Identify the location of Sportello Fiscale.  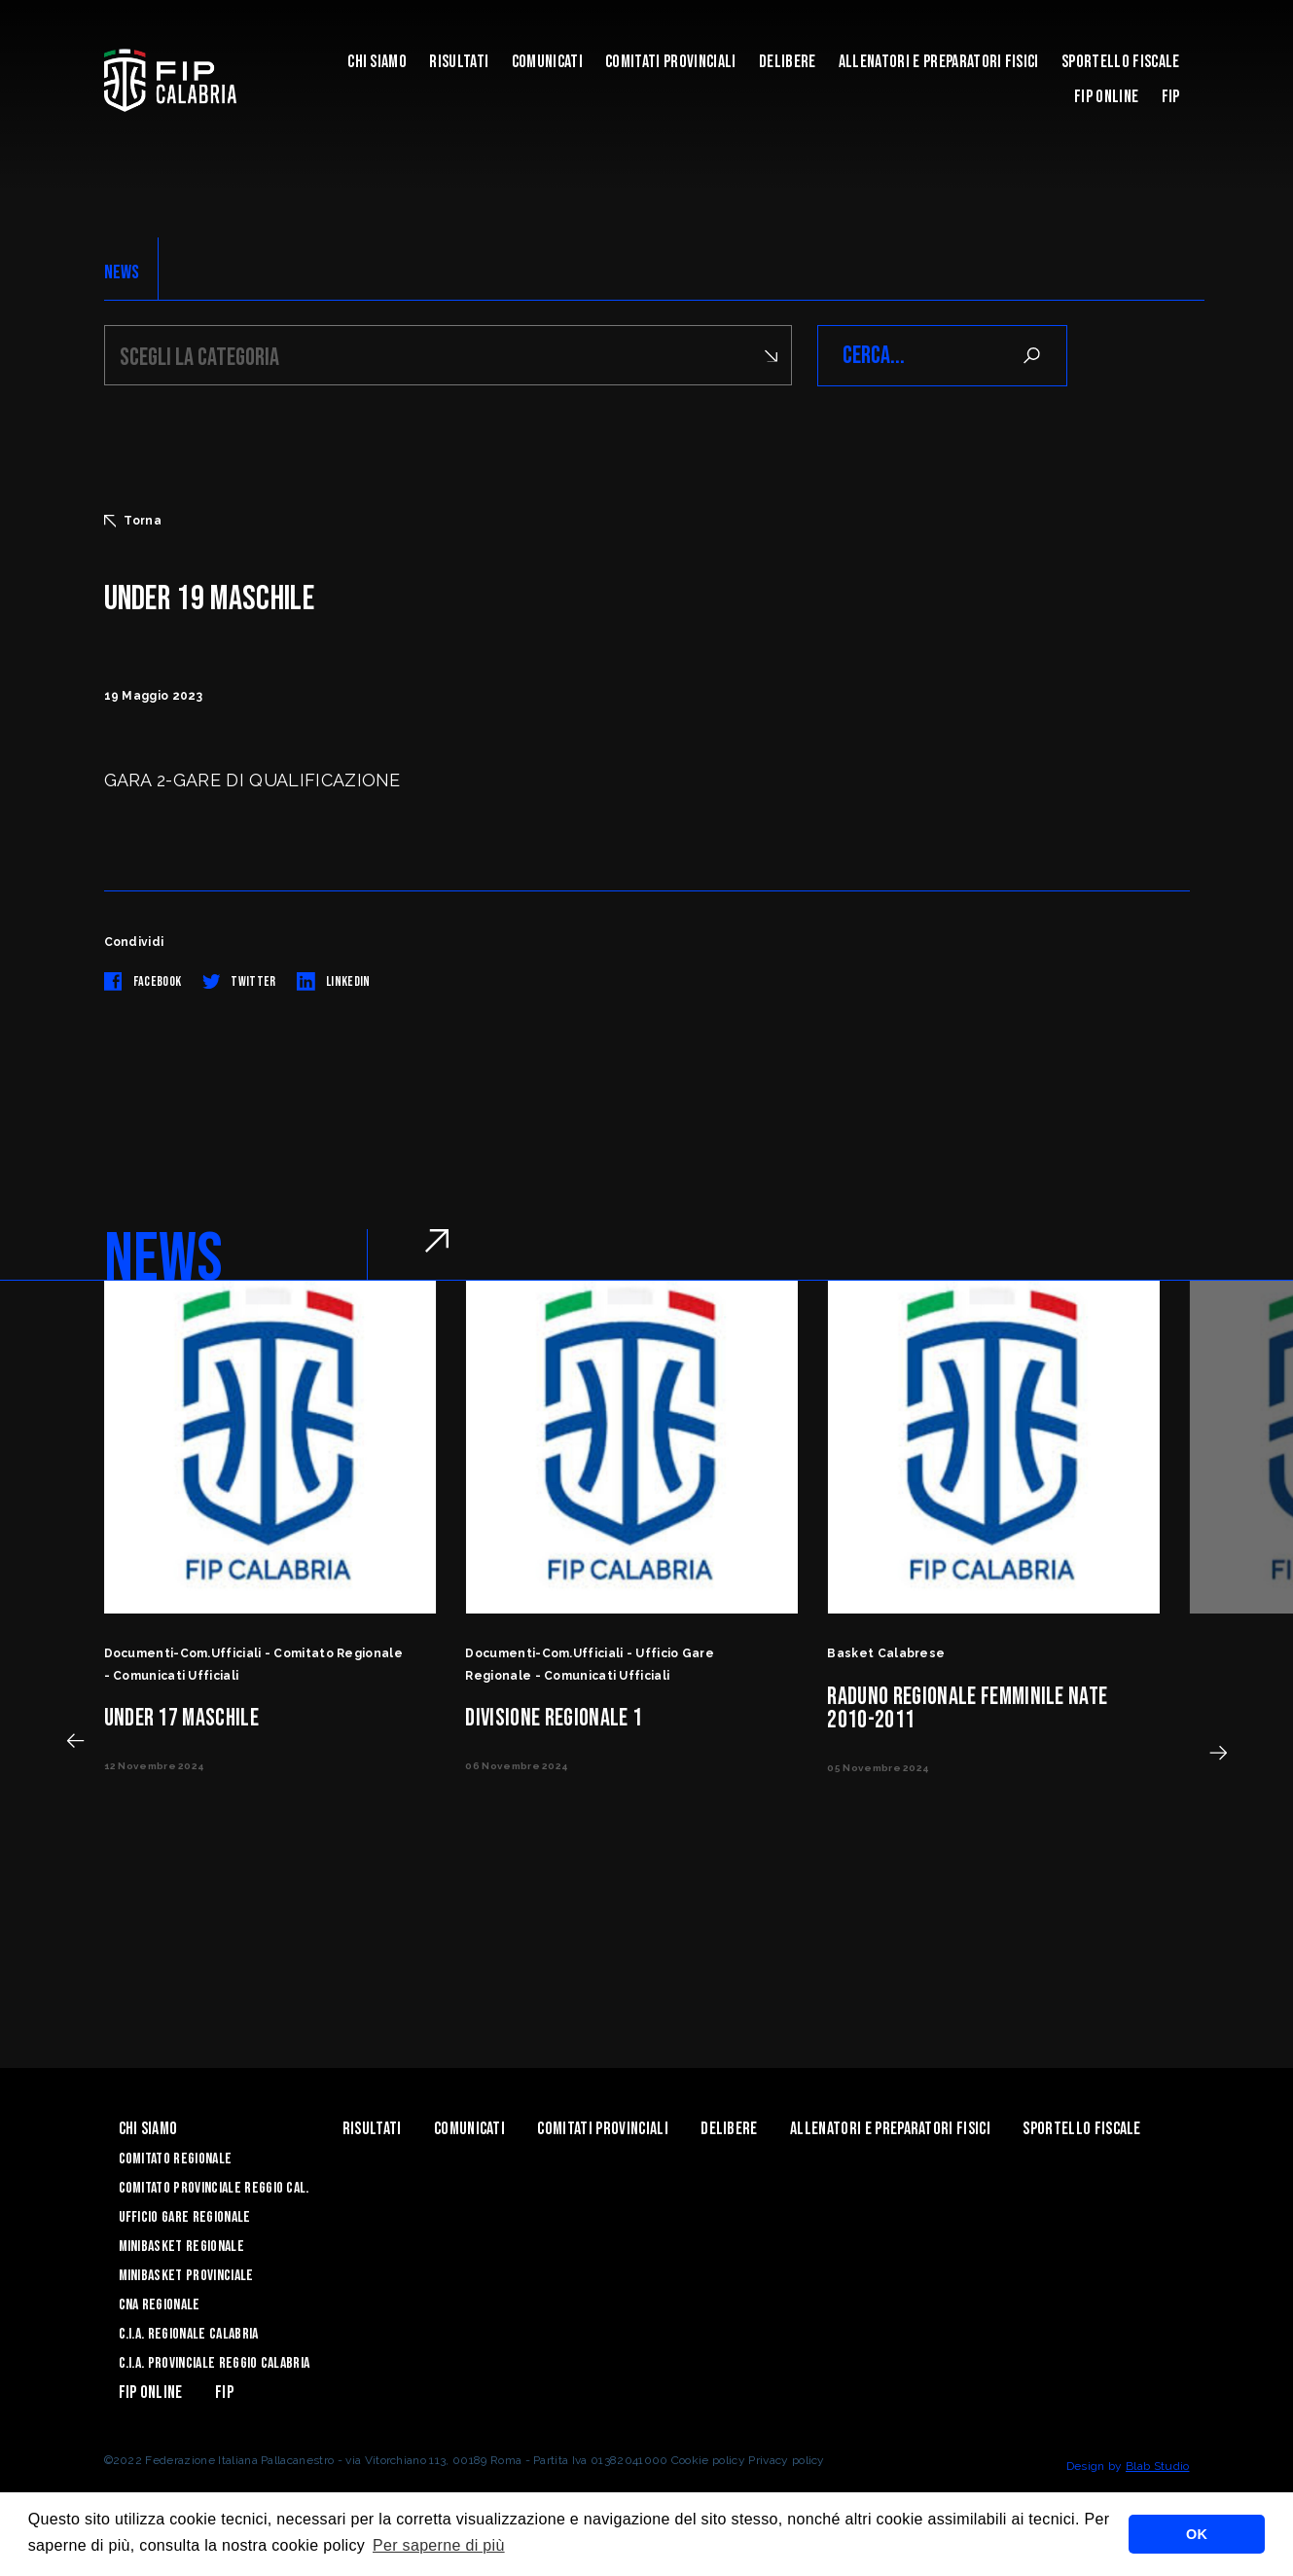
(1120, 62).